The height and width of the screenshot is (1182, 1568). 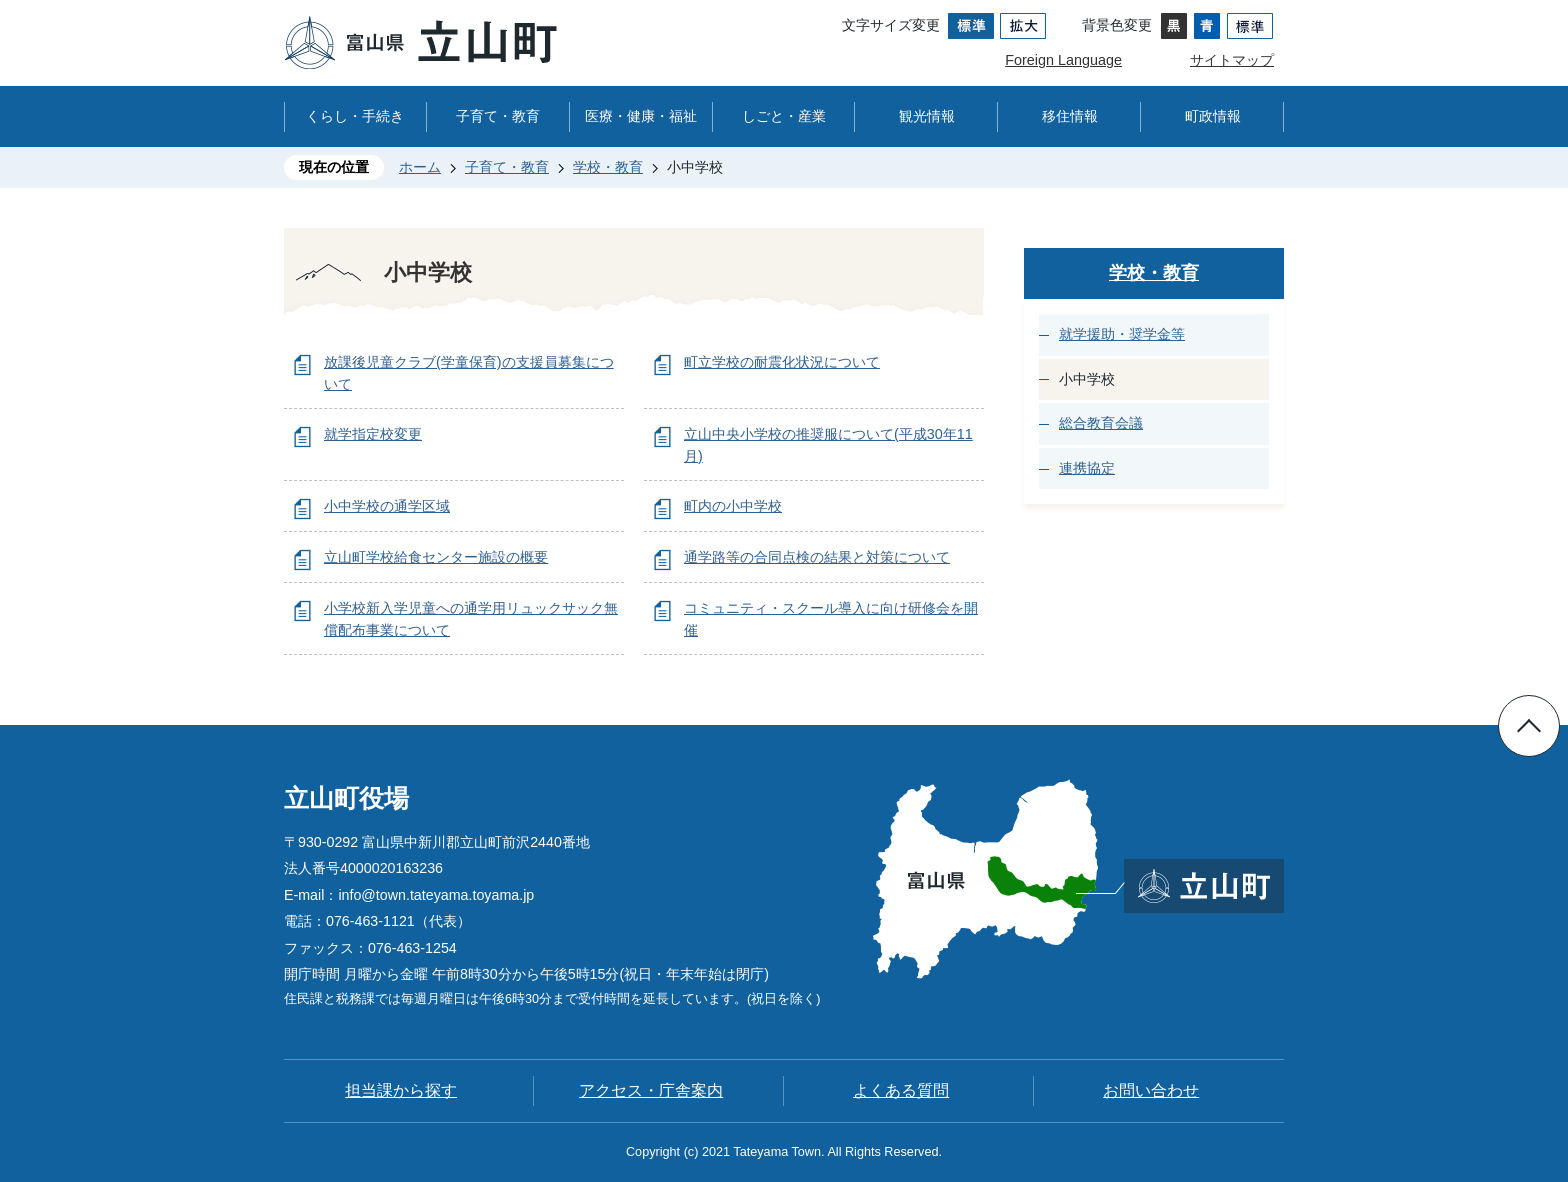 What do you see at coordinates (641, 116) in the screenshot?
I see `医療・健康・福祉` at bounding box center [641, 116].